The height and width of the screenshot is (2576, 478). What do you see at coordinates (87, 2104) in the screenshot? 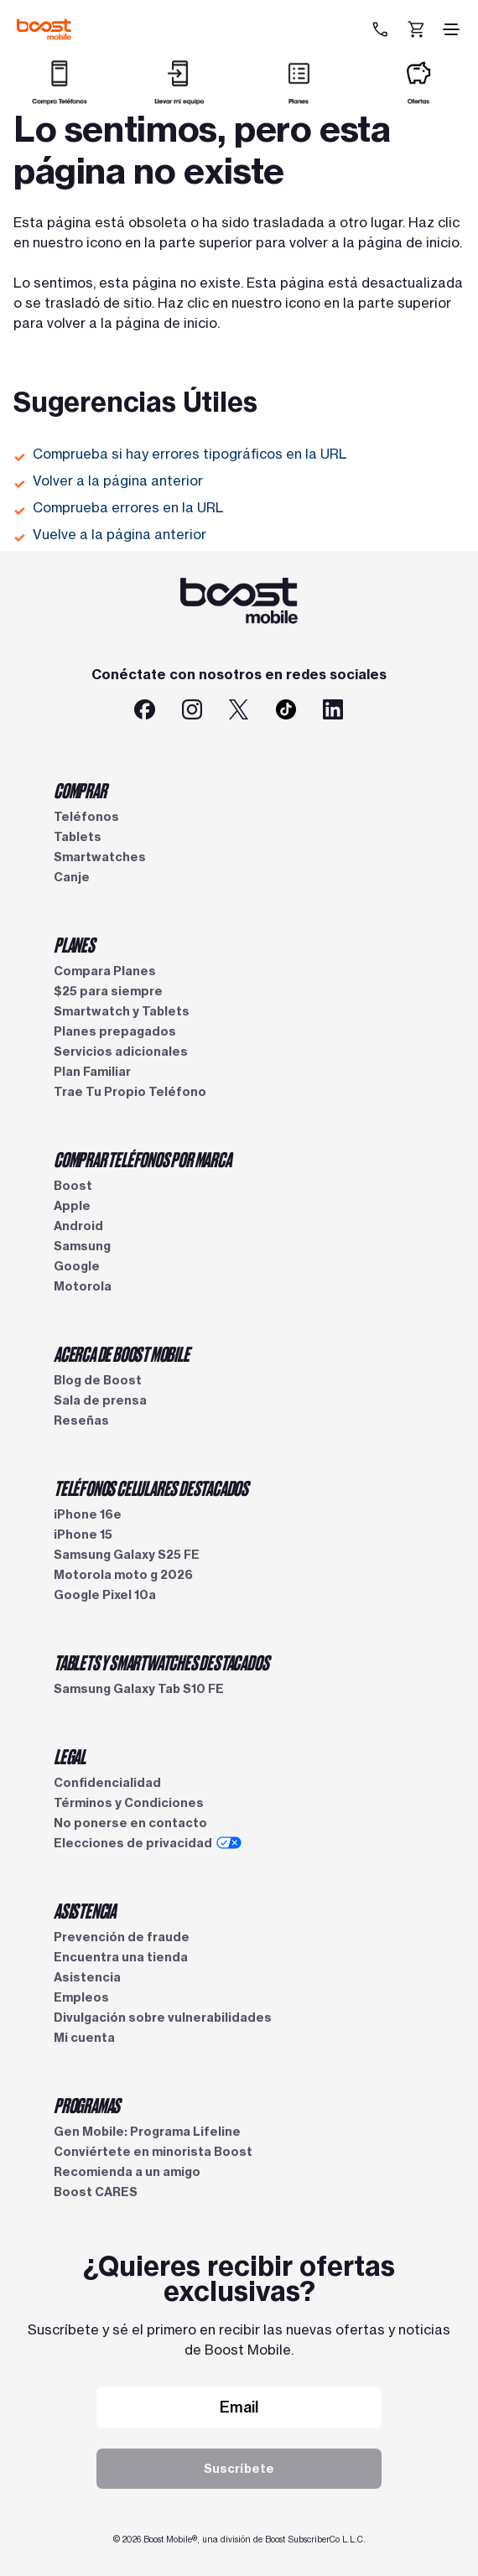
I see `PROGRAMAS` at bounding box center [87, 2104].